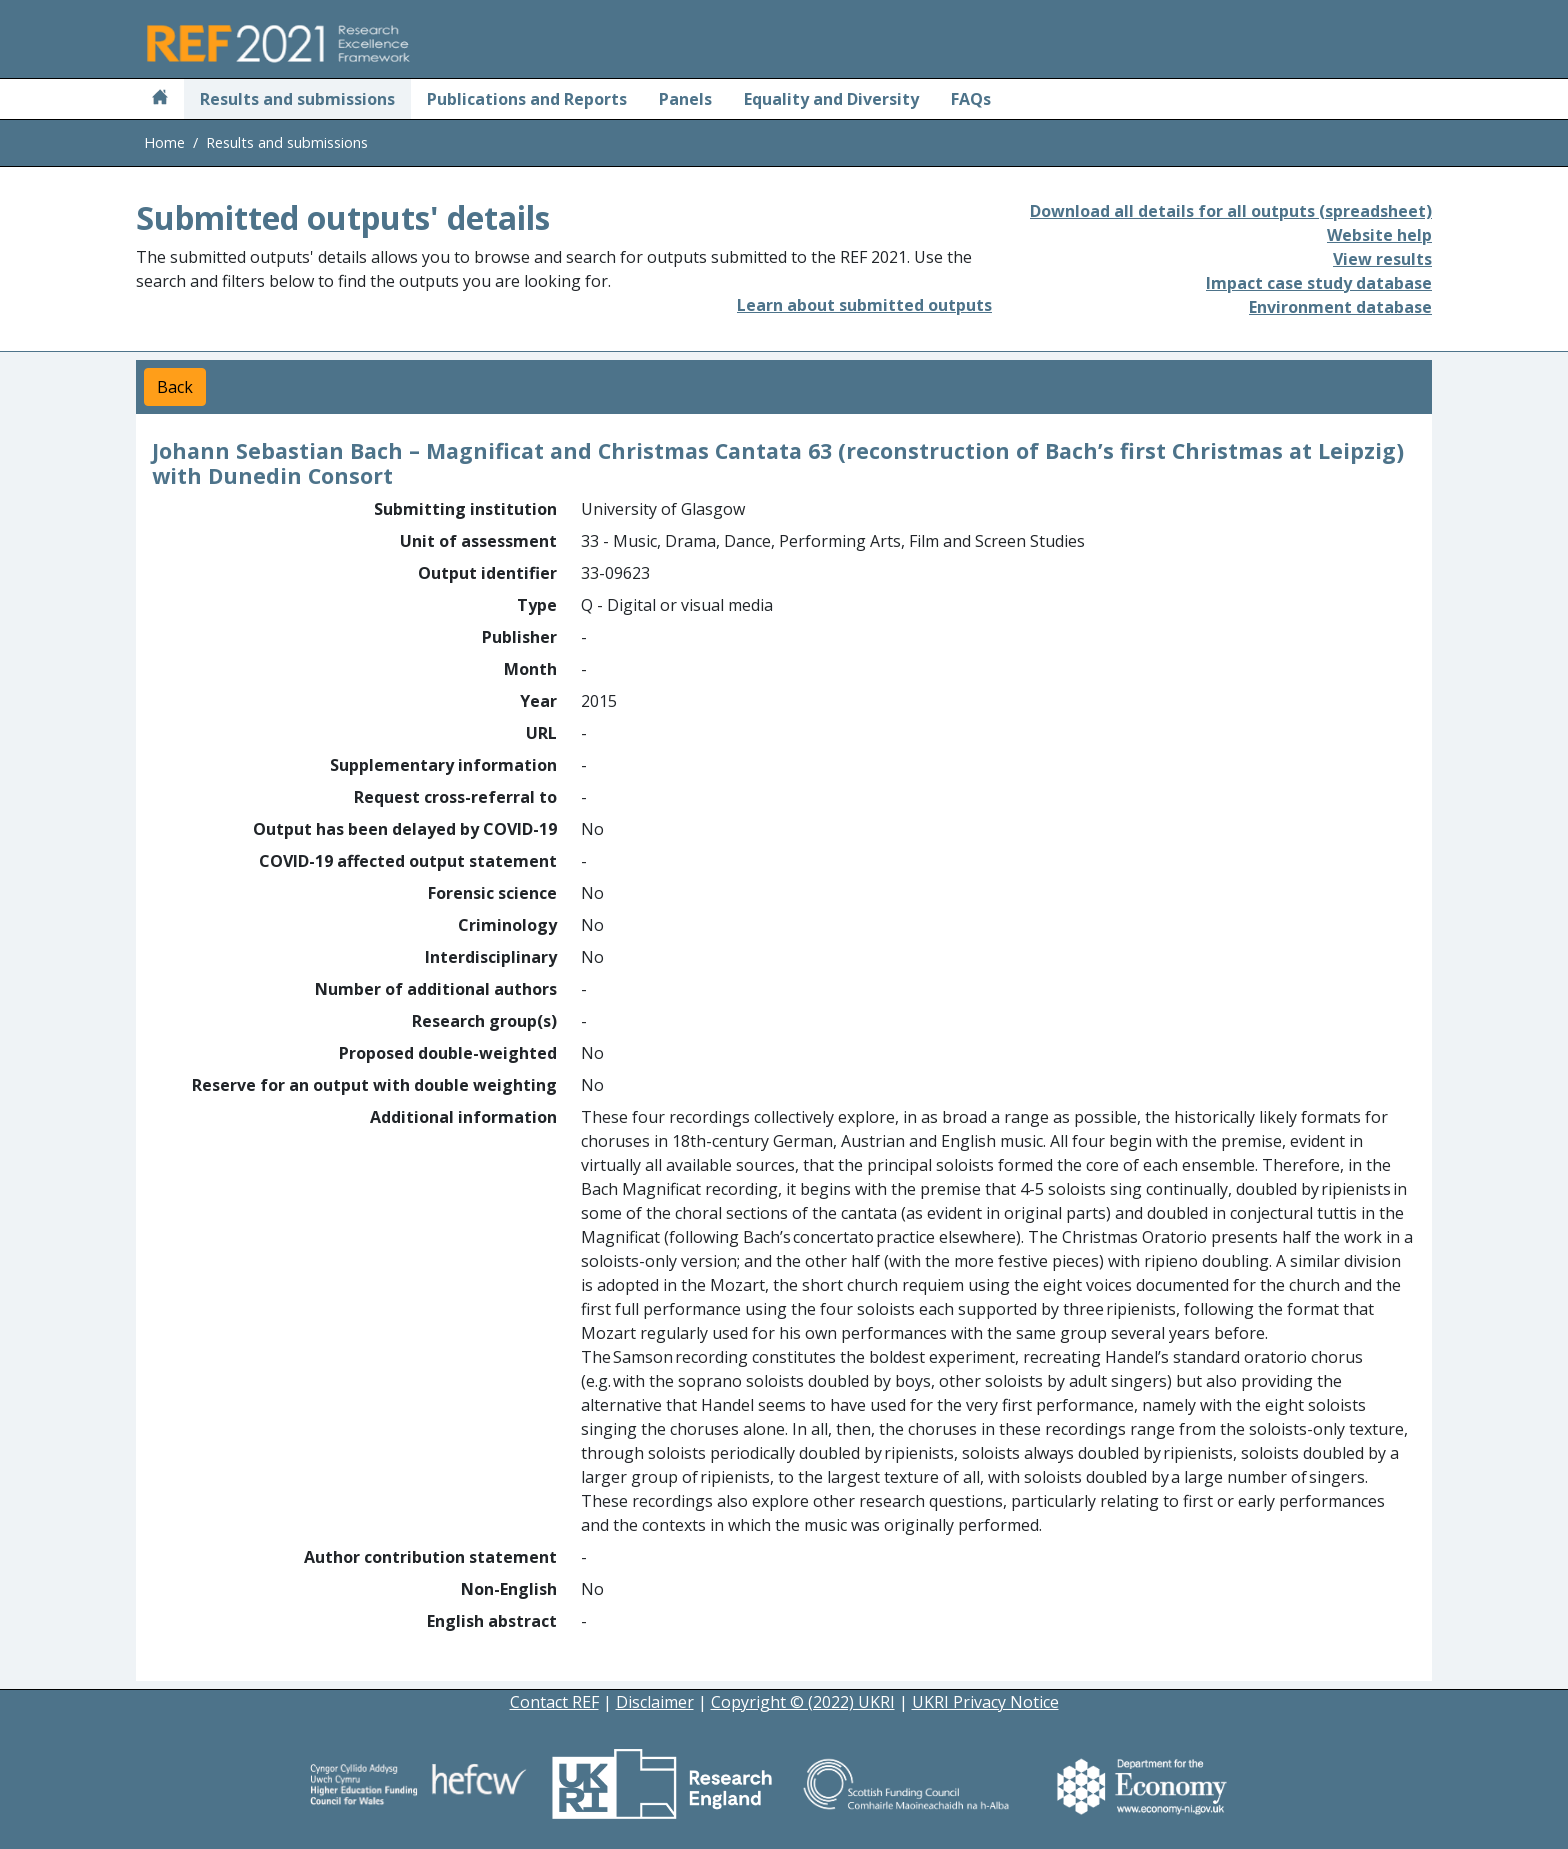  What do you see at coordinates (1231, 211) in the screenshot?
I see `Download all details for all outputs (spreadsheet)` at bounding box center [1231, 211].